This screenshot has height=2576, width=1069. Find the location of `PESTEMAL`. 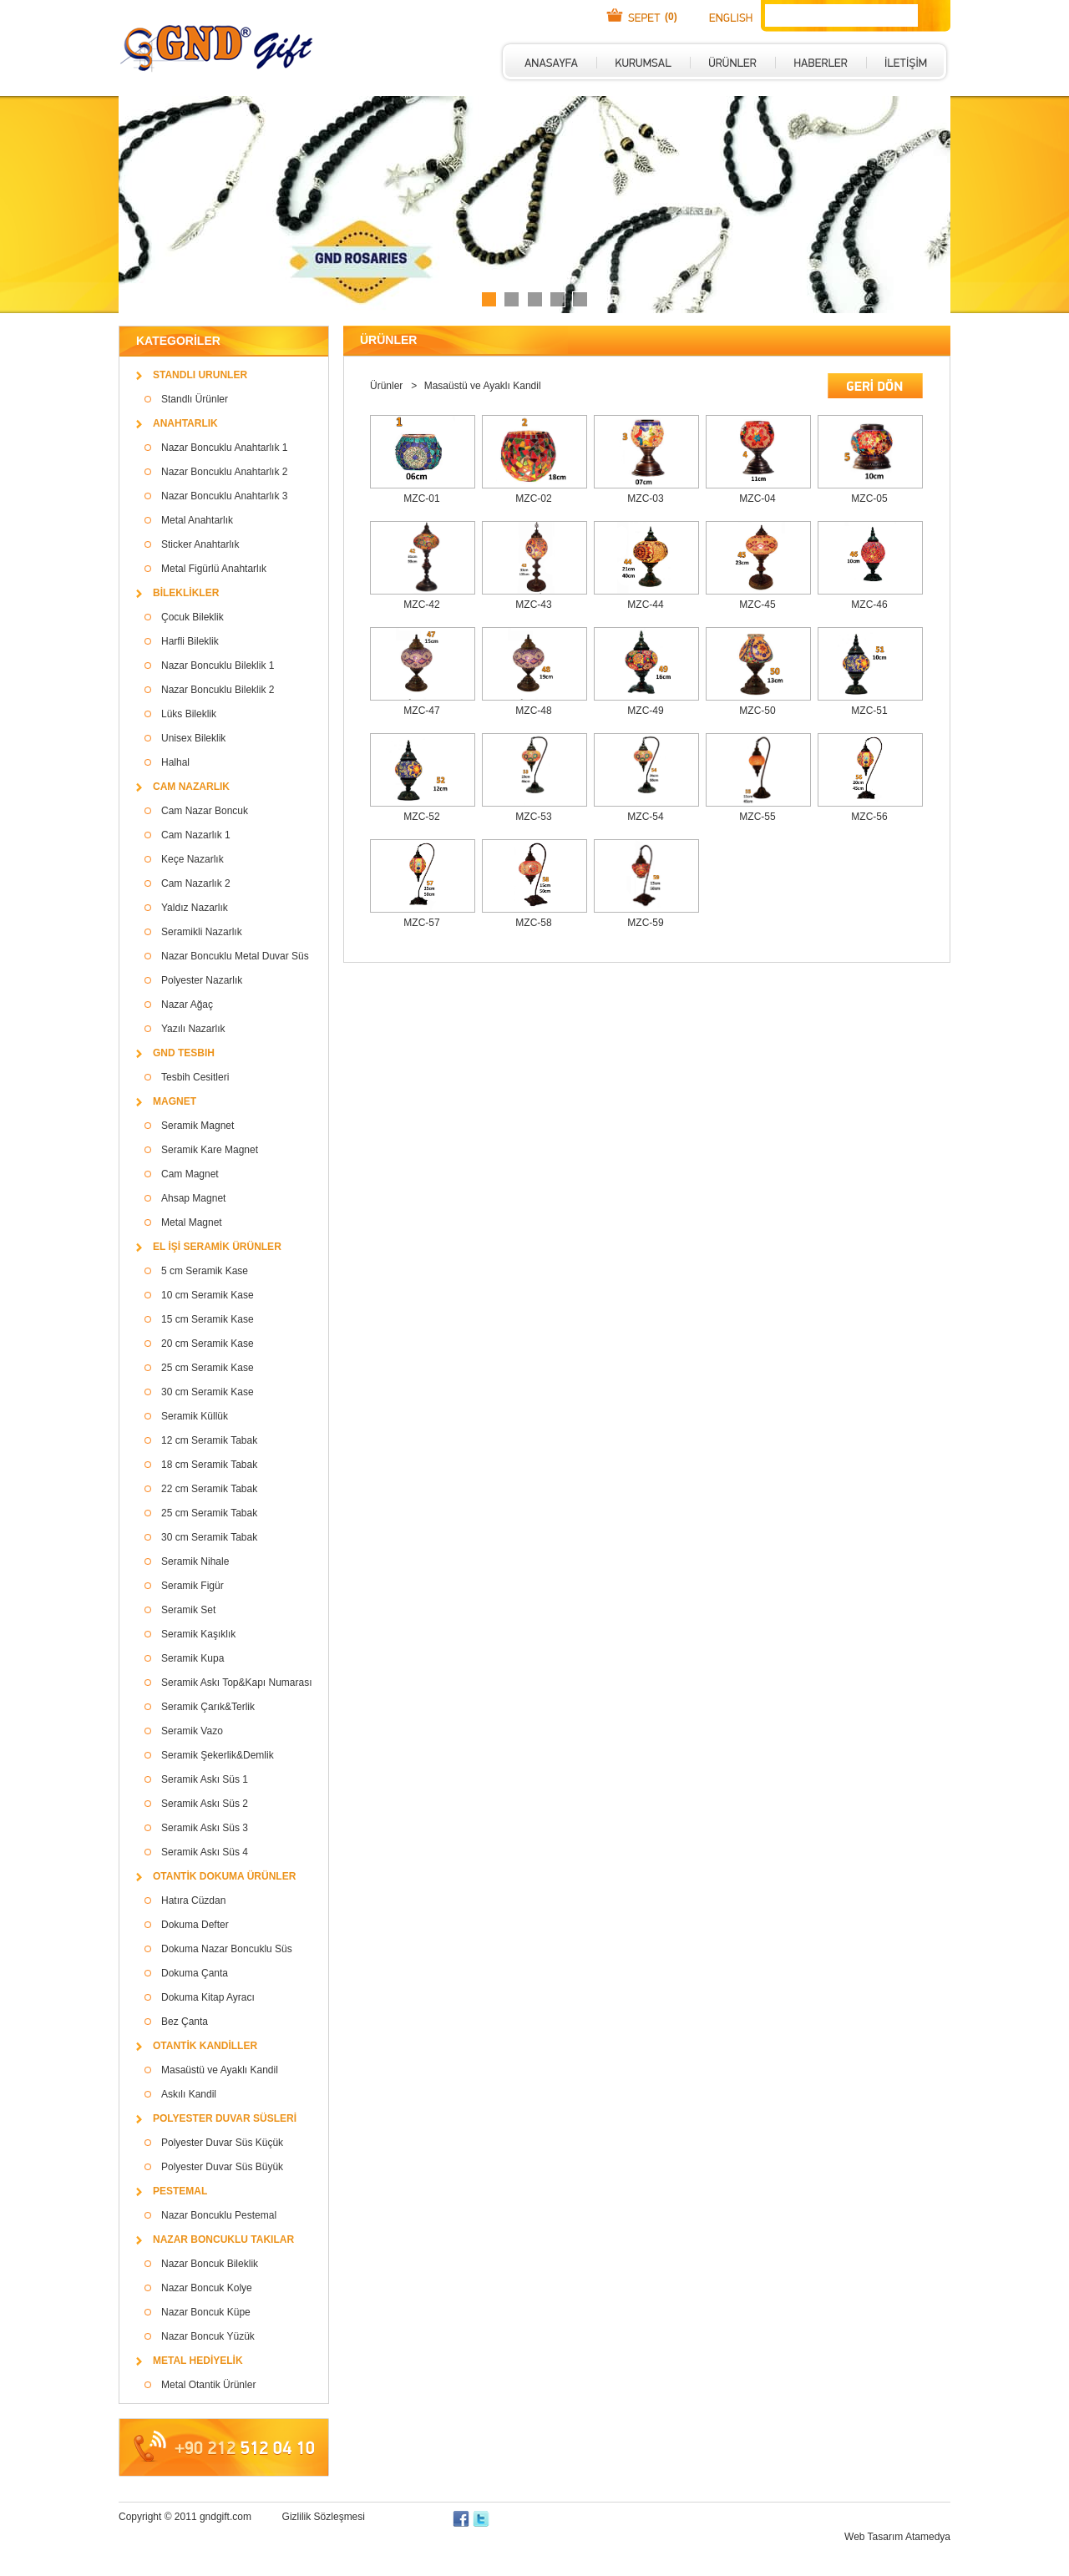

PESTEMAL is located at coordinates (180, 2191).